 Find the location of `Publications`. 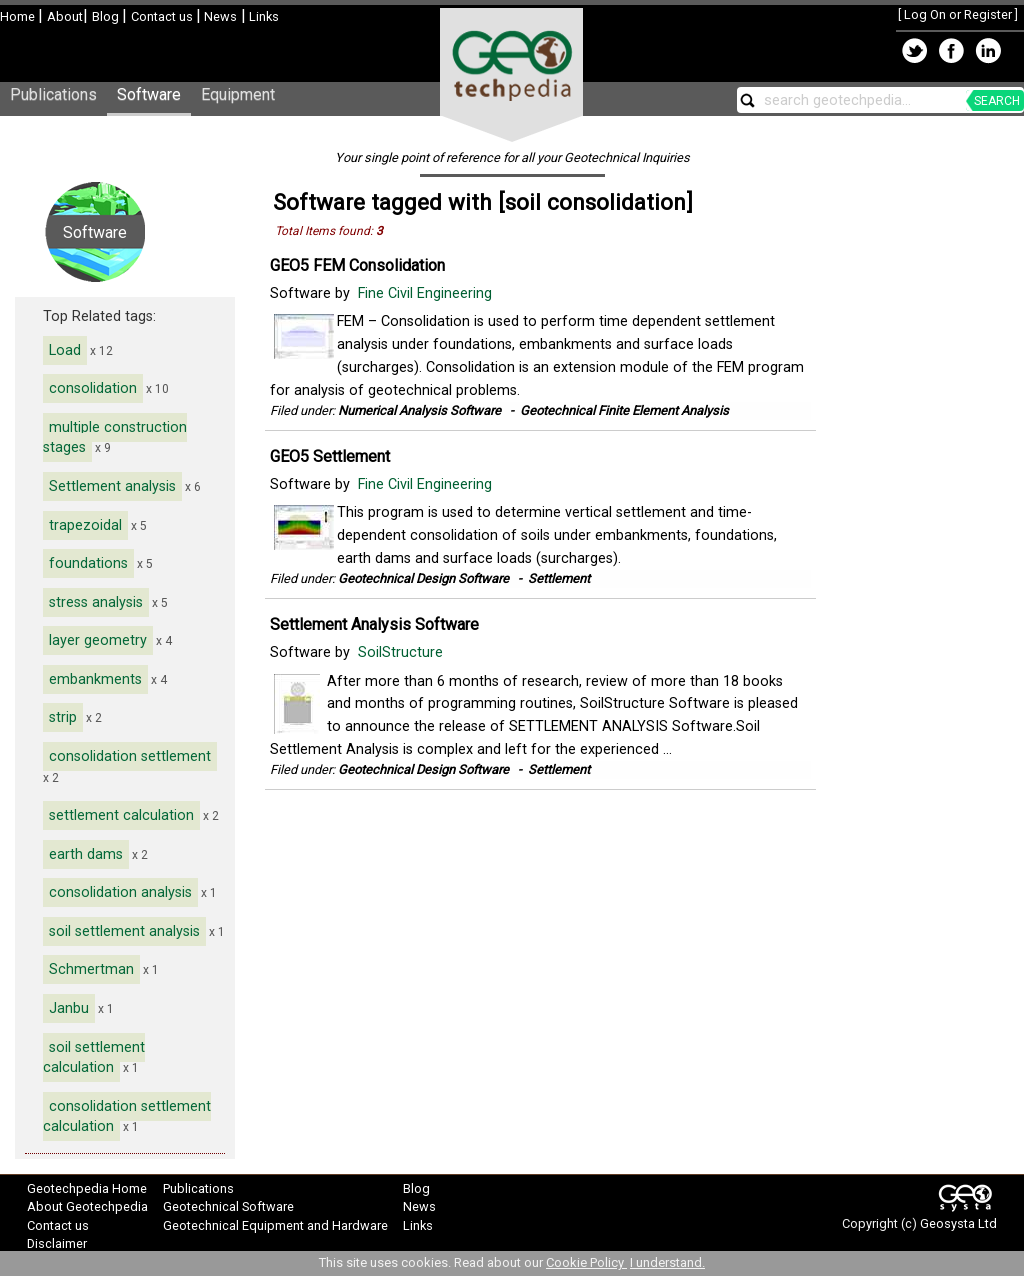

Publications is located at coordinates (53, 94).